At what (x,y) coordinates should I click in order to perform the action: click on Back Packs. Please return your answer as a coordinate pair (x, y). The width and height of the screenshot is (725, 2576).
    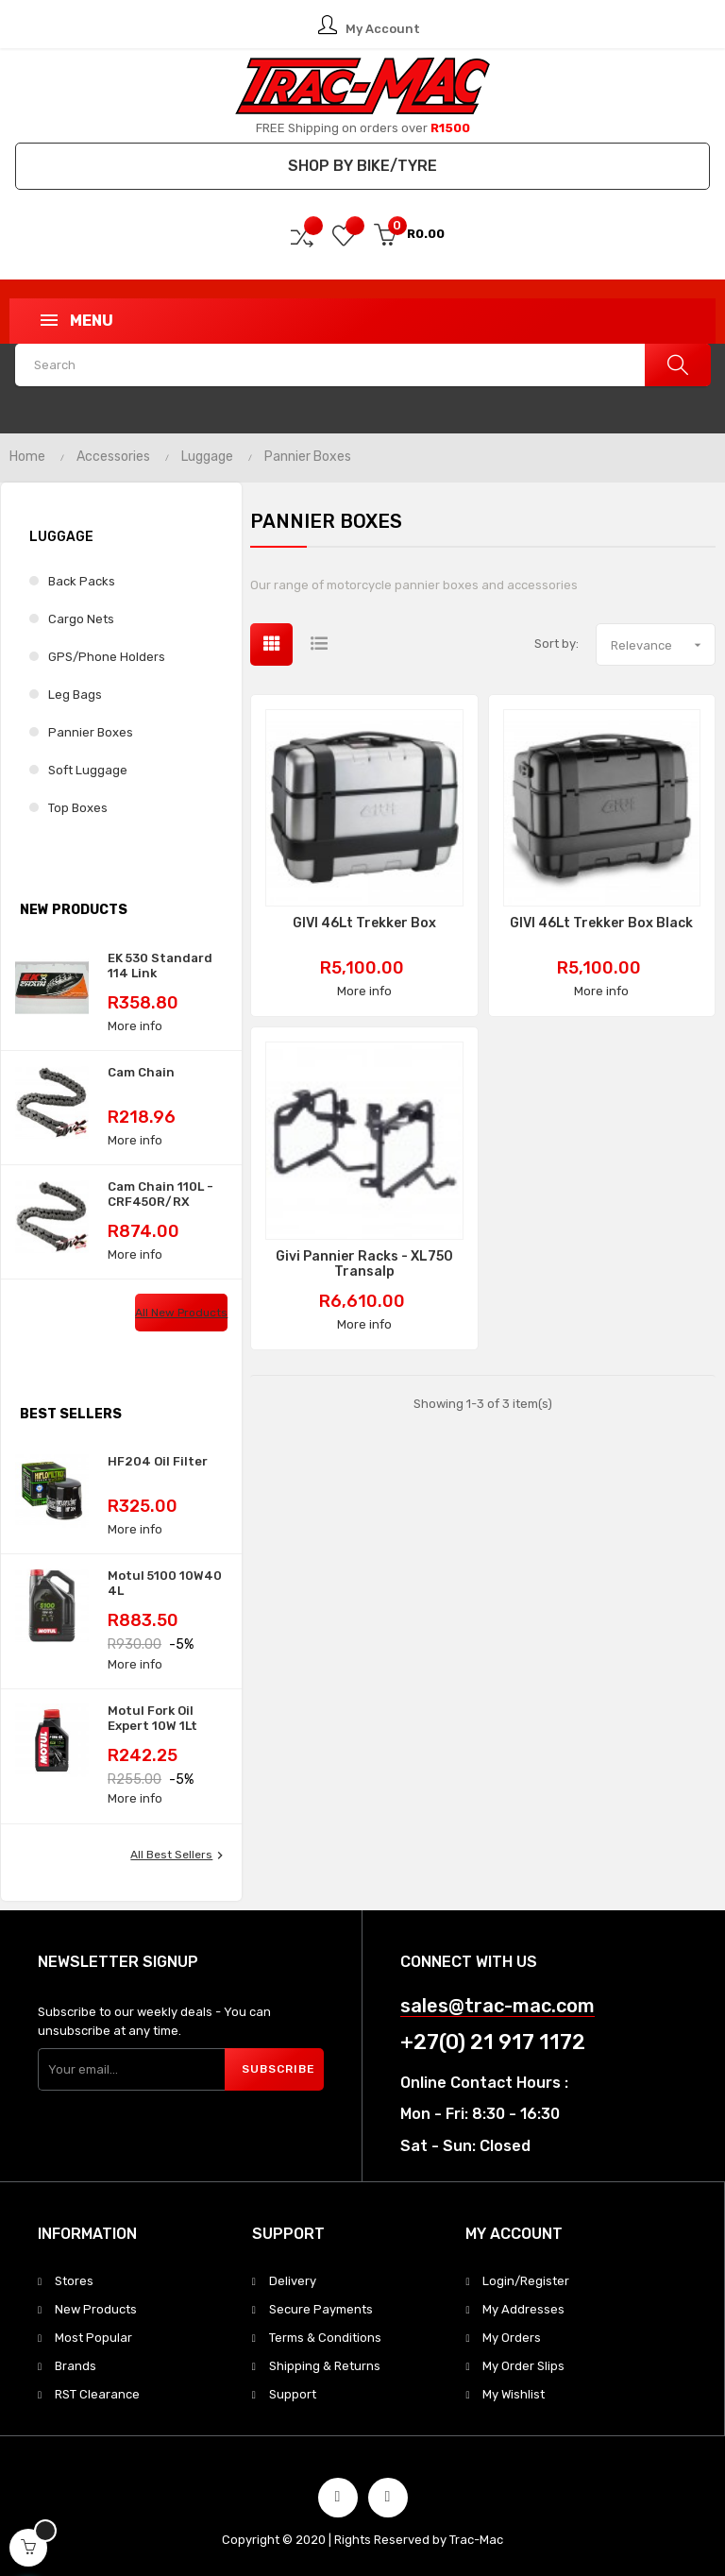
    Looking at the image, I should click on (81, 581).